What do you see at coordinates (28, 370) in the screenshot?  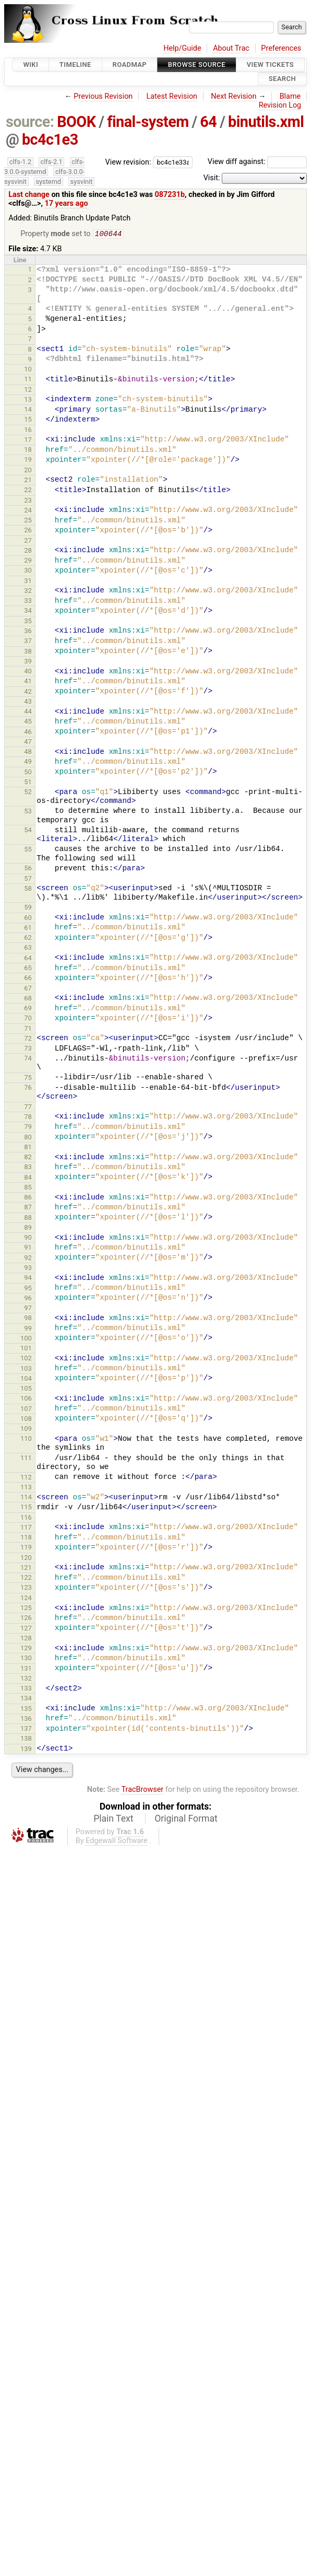 I see `10` at bounding box center [28, 370].